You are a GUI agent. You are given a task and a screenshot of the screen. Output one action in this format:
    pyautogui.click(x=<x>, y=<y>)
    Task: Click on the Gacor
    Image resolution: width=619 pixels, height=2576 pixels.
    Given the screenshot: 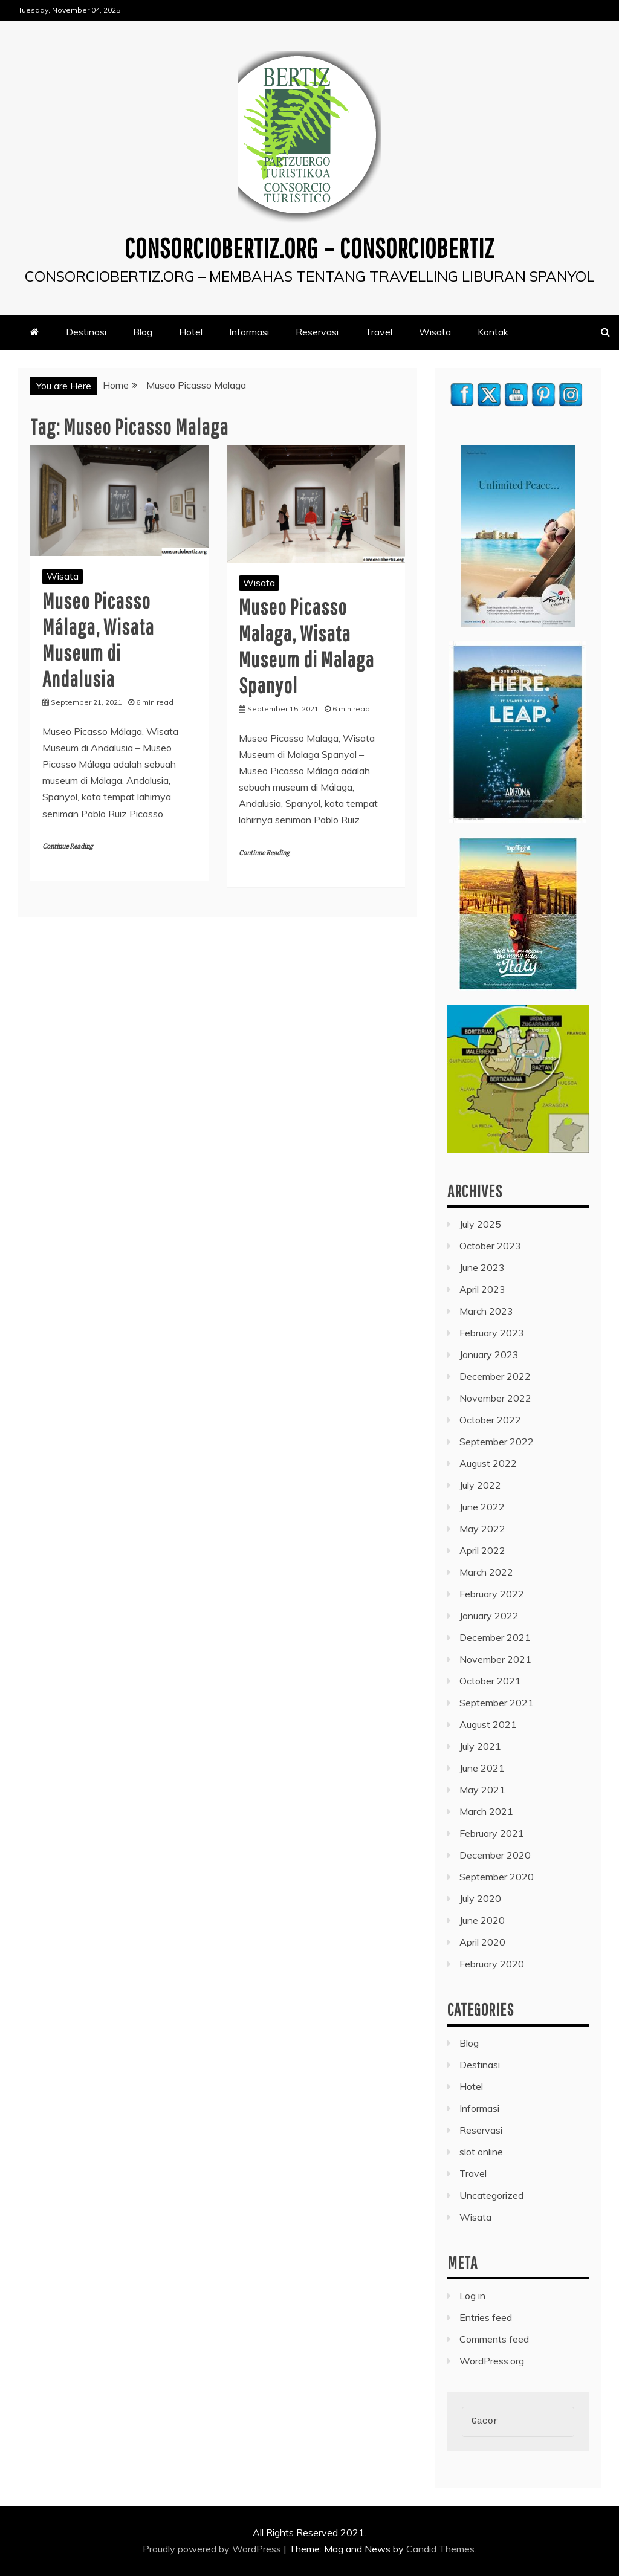 What is the action you would take?
    pyautogui.click(x=485, y=2422)
    